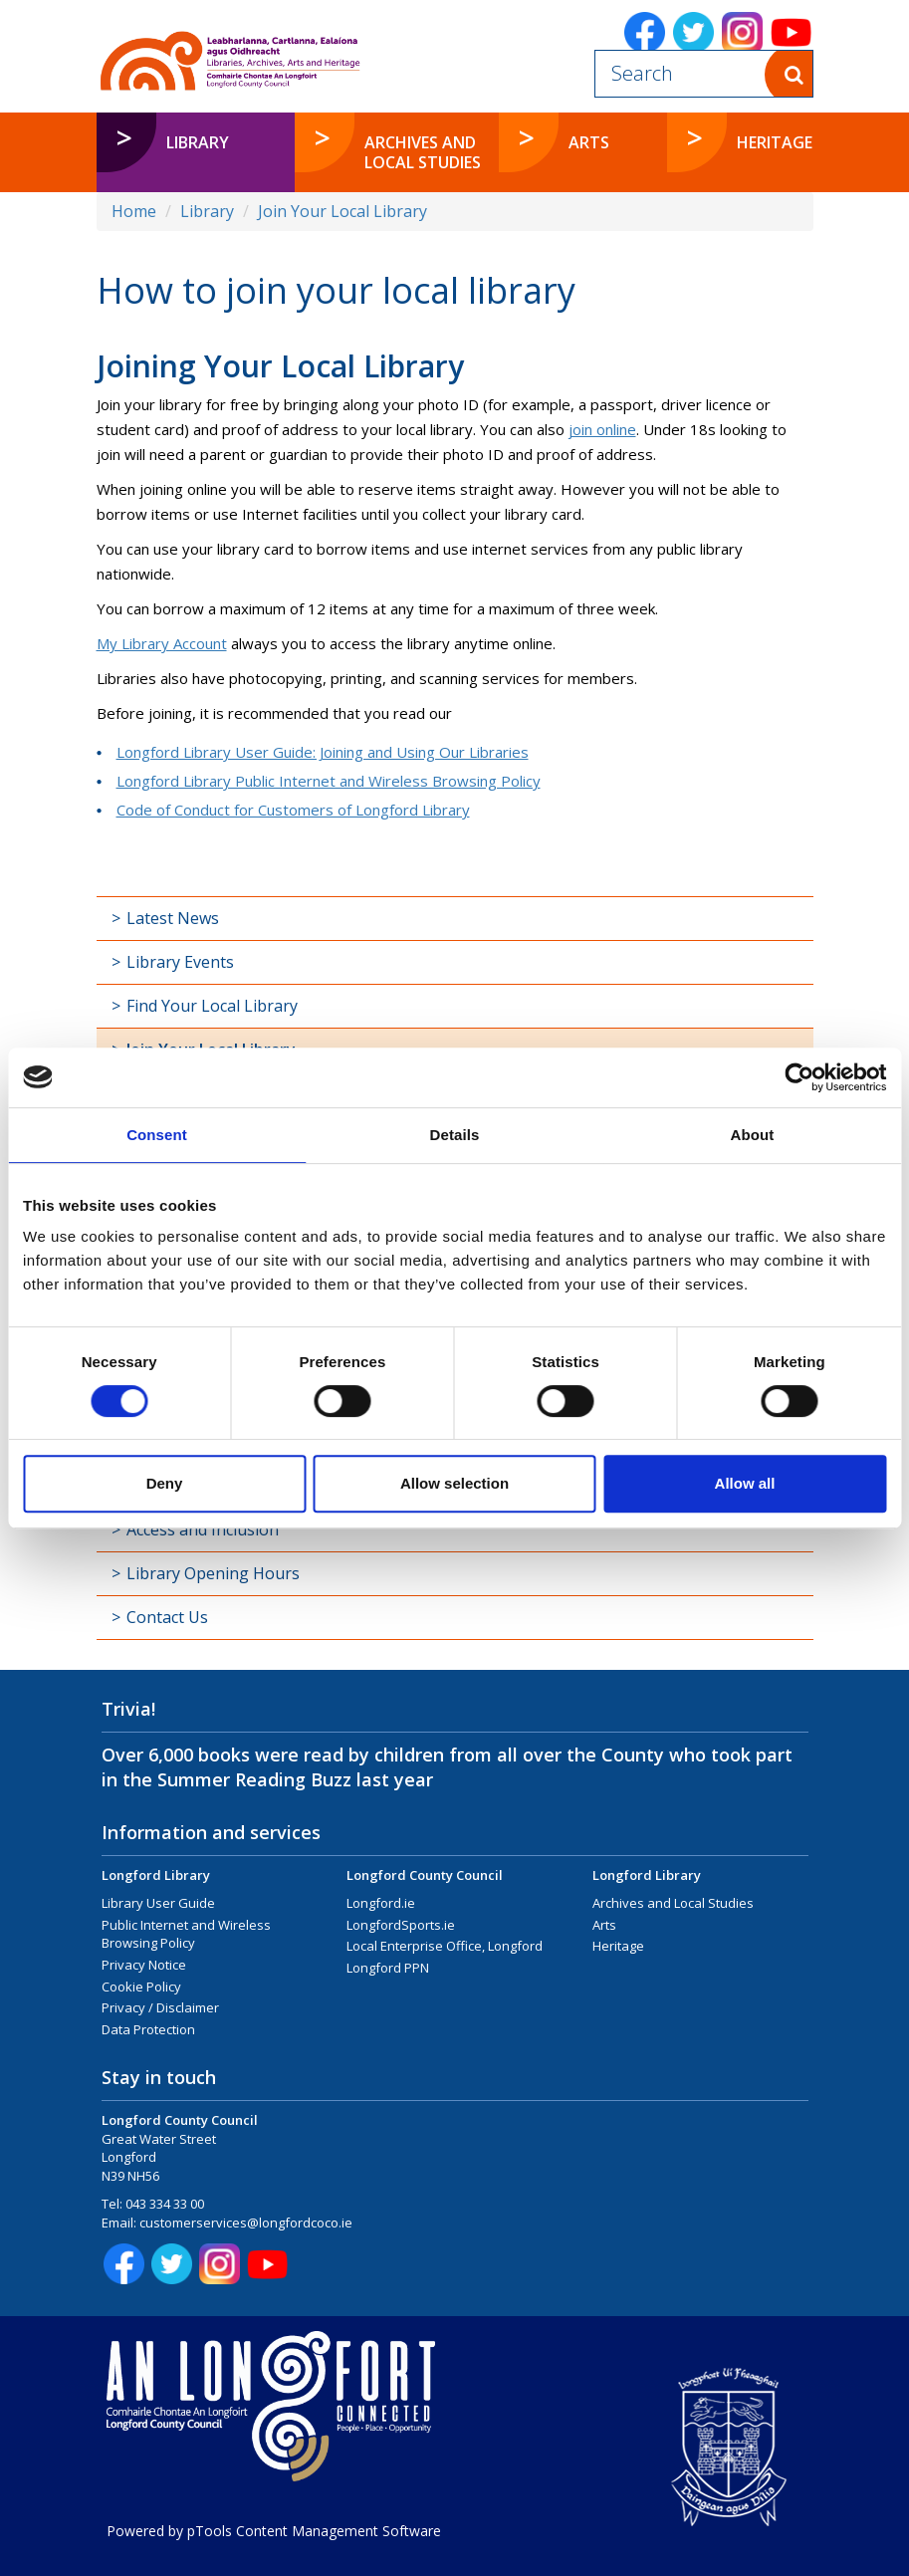 Image resolution: width=909 pixels, height=2576 pixels. Describe the element at coordinates (328, 781) in the screenshot. I see `Longford Library Public Internet and Wireless Browsing Policy` at that location.